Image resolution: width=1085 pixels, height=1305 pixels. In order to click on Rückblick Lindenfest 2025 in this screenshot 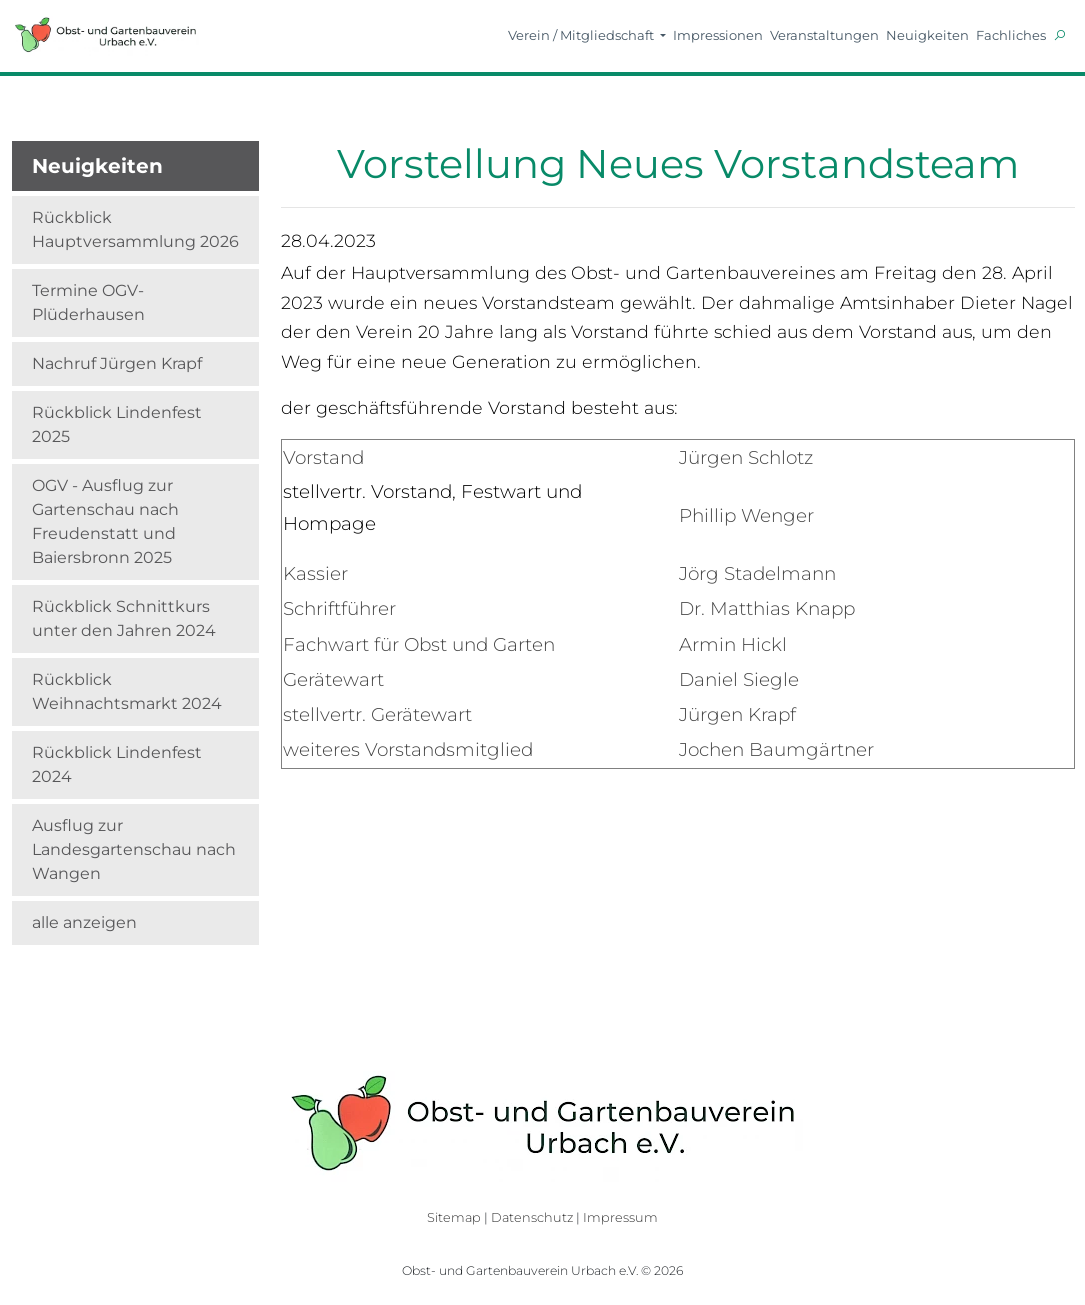, I will do `click(117, 424)`.